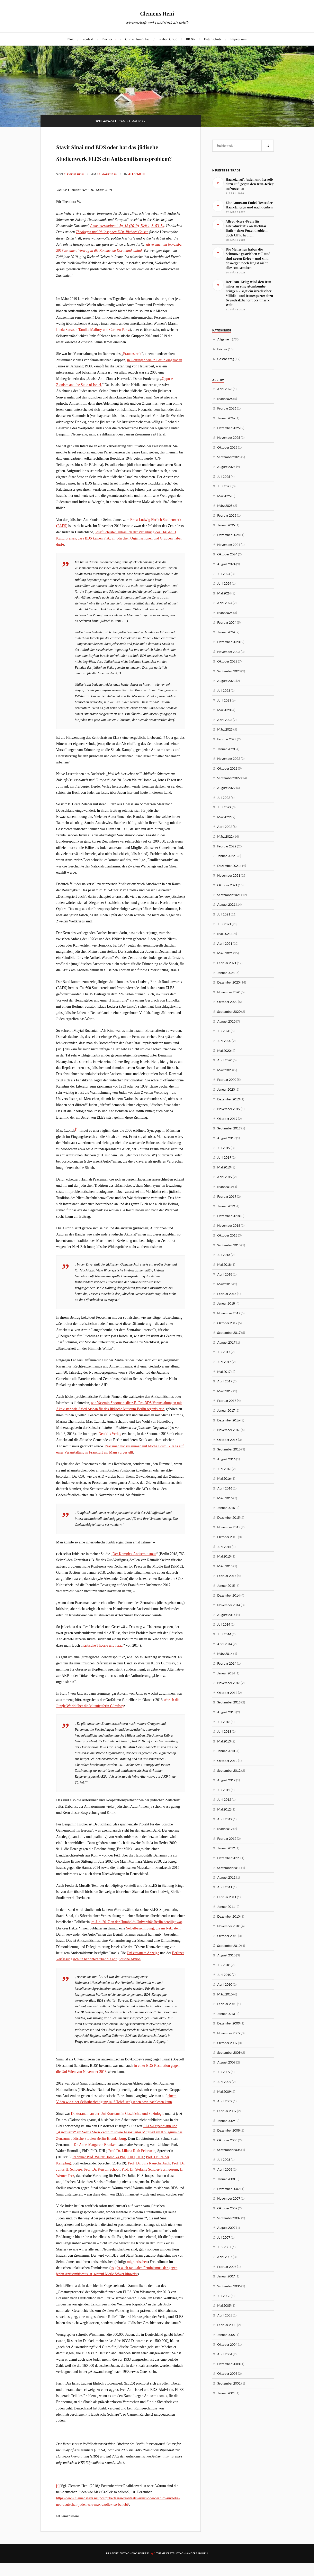 The width and height of the screenshot is (314, 2576). I want to click on März 2018, so click(225, 1284).